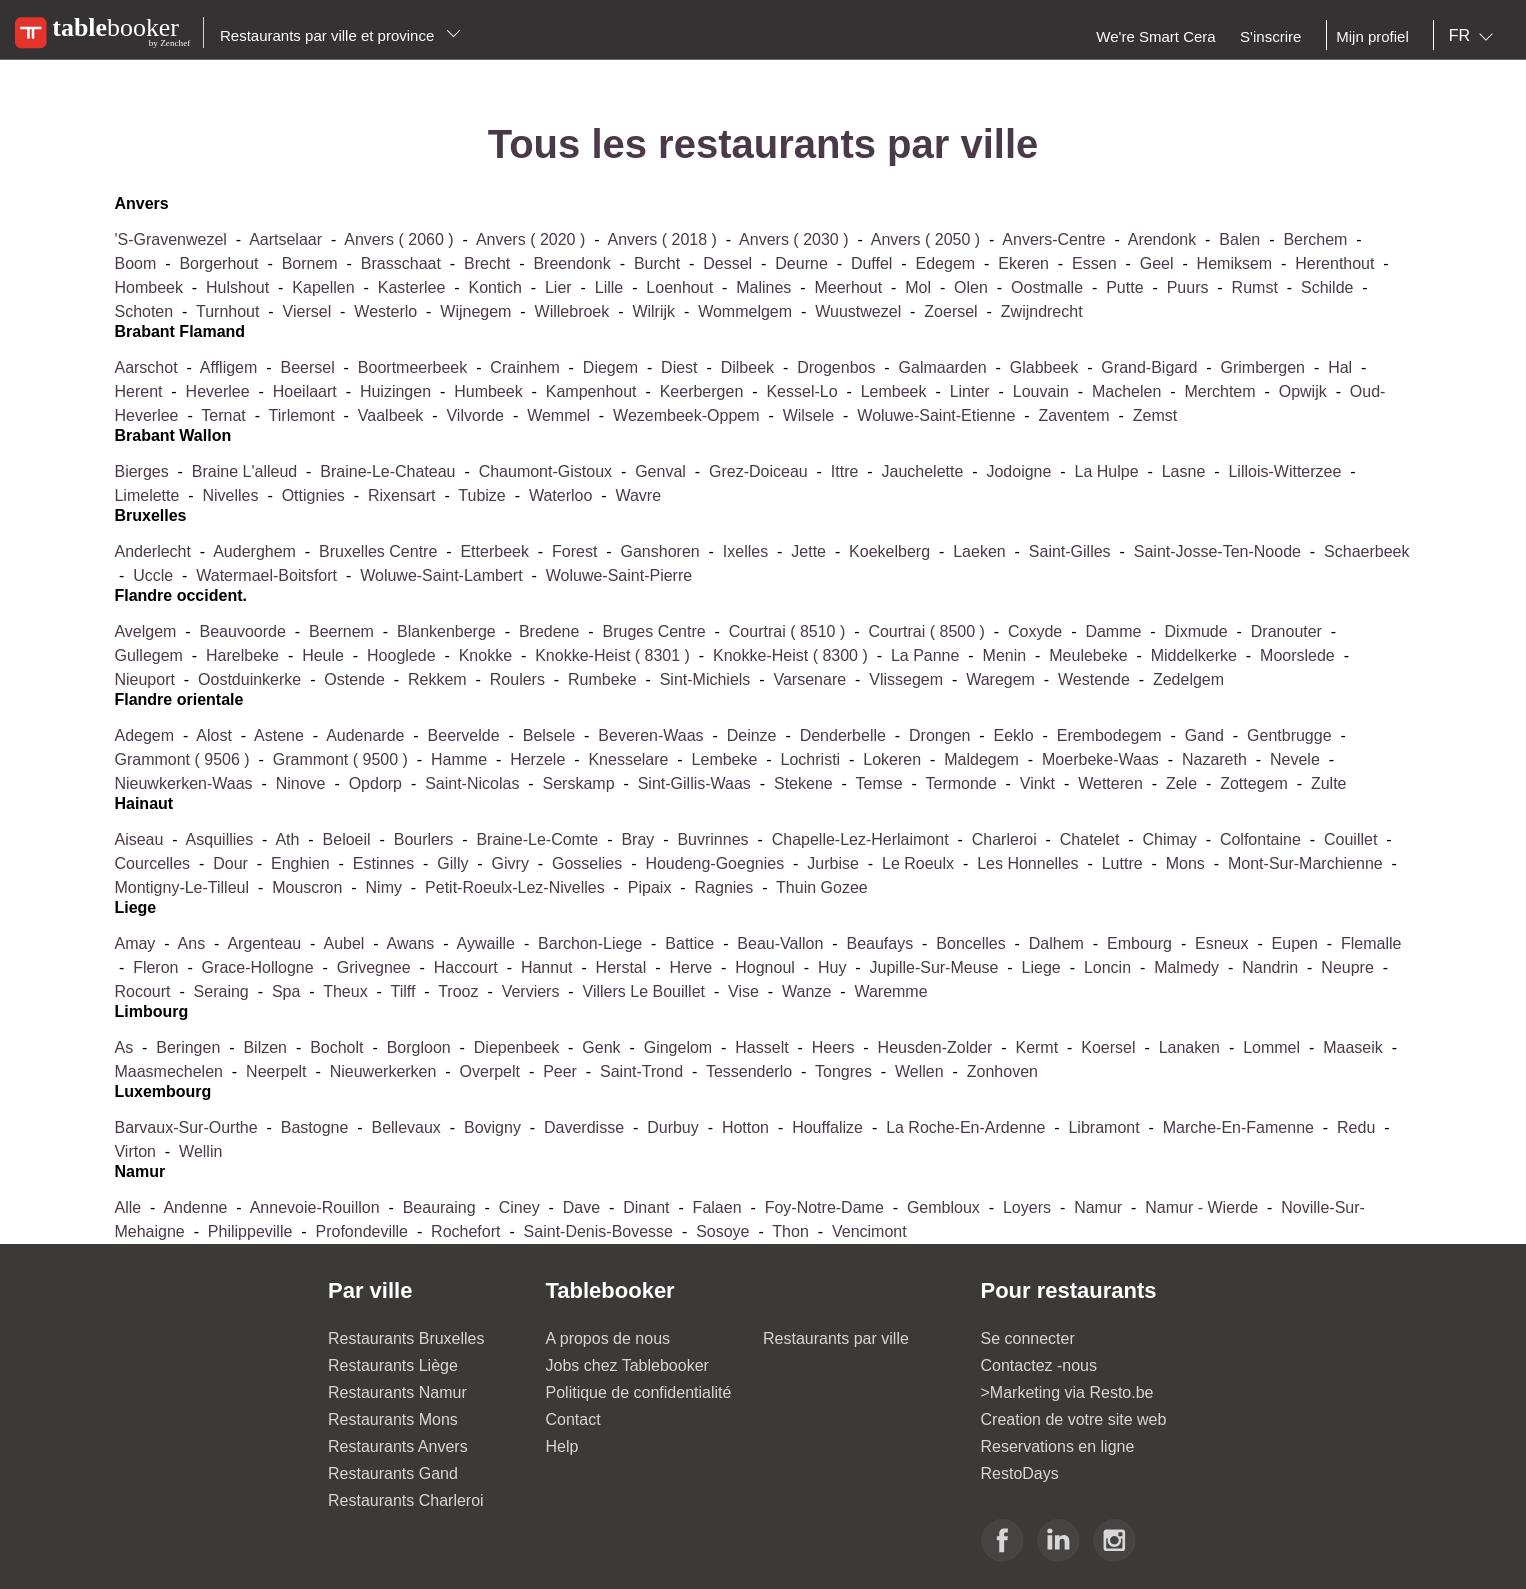 This screenshot has width=1526, height=1589. Describe the element at coordinates (792, 655) in the screenshot. I see `knokke-heist ( 8300 )` at that location.